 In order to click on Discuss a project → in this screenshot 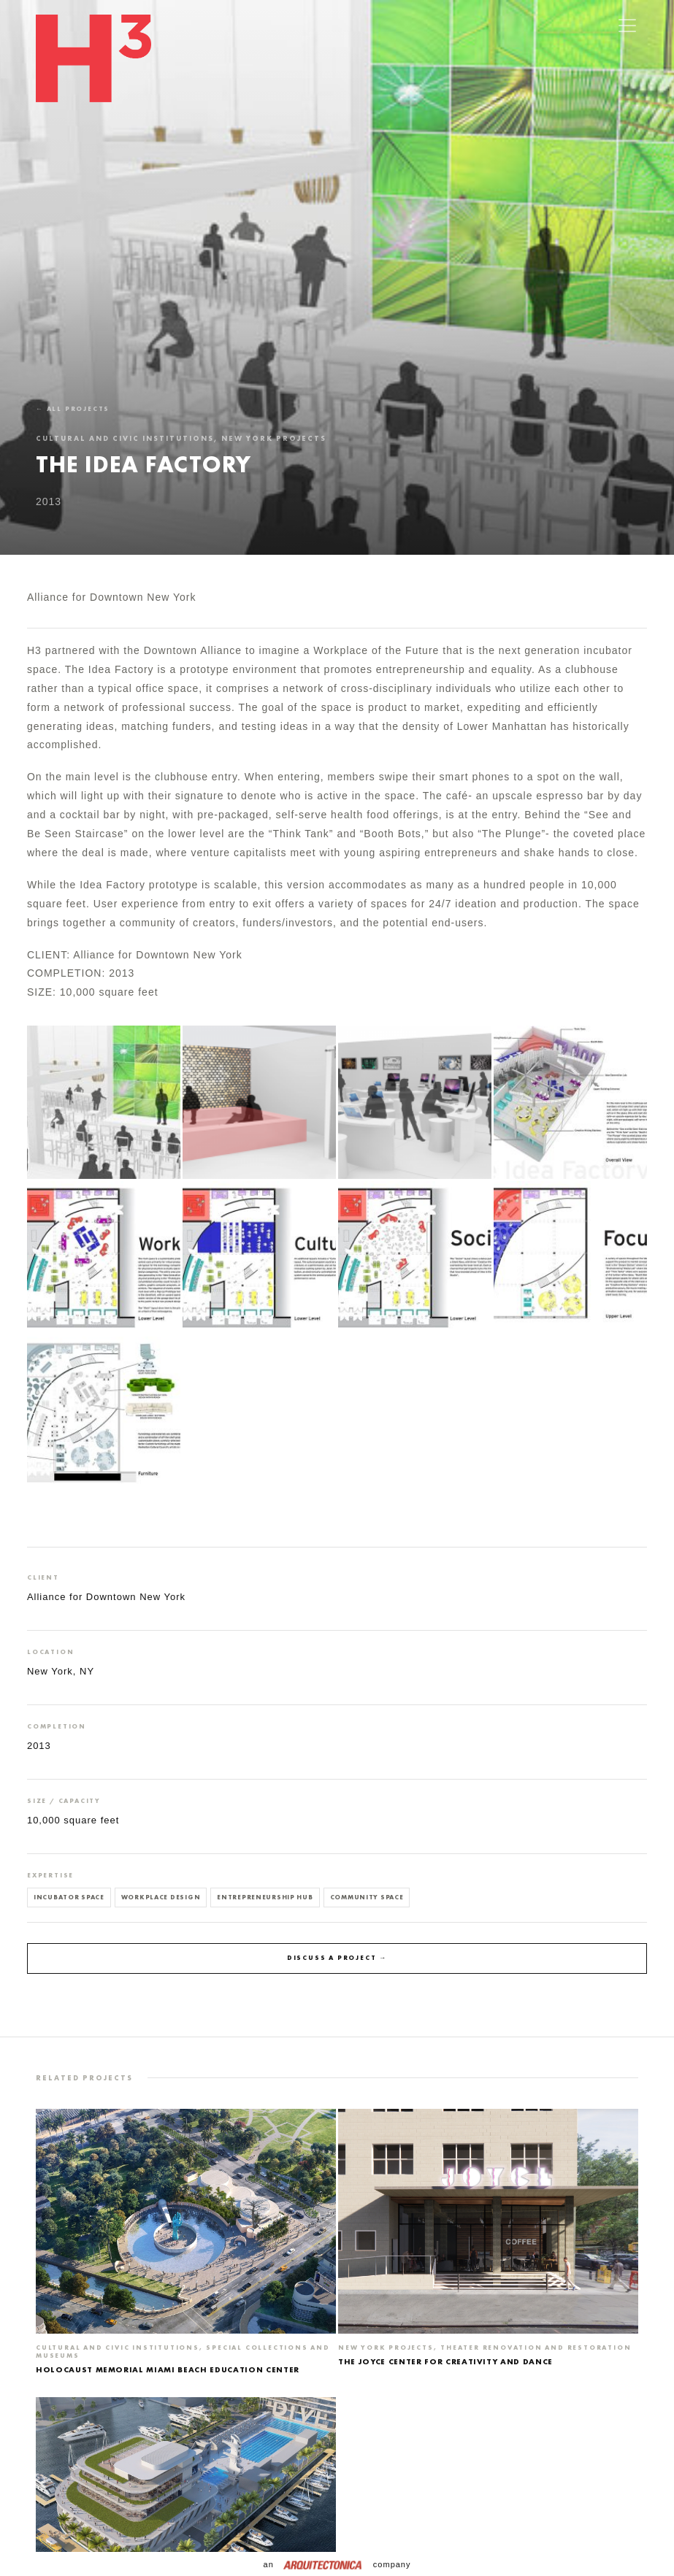, I will do `click(337, 1957)`.